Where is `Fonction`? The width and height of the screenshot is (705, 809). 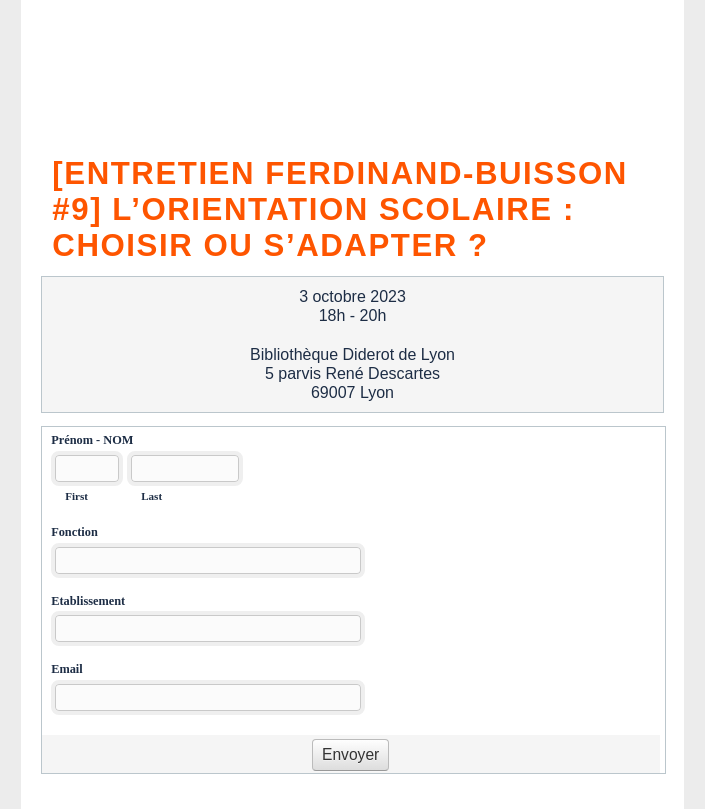 Fonction is located at coordinates (74, 532).